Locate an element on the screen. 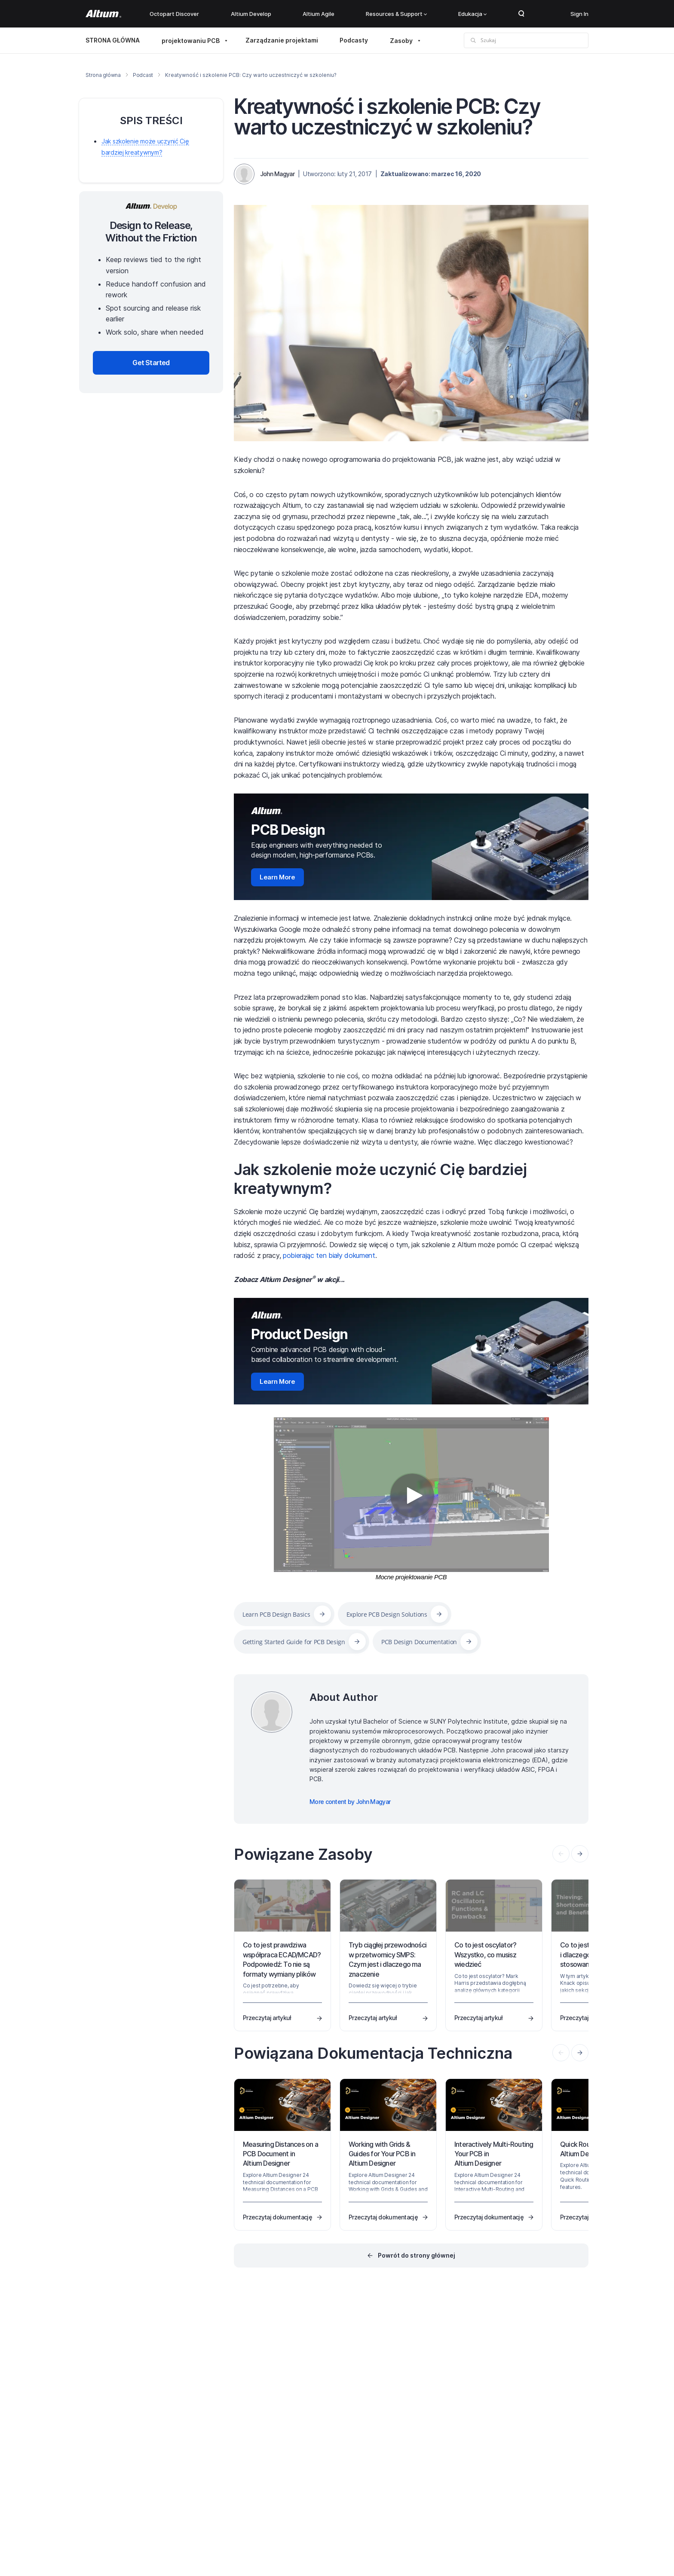  [presentation] is located at coordinates (579, 1853).